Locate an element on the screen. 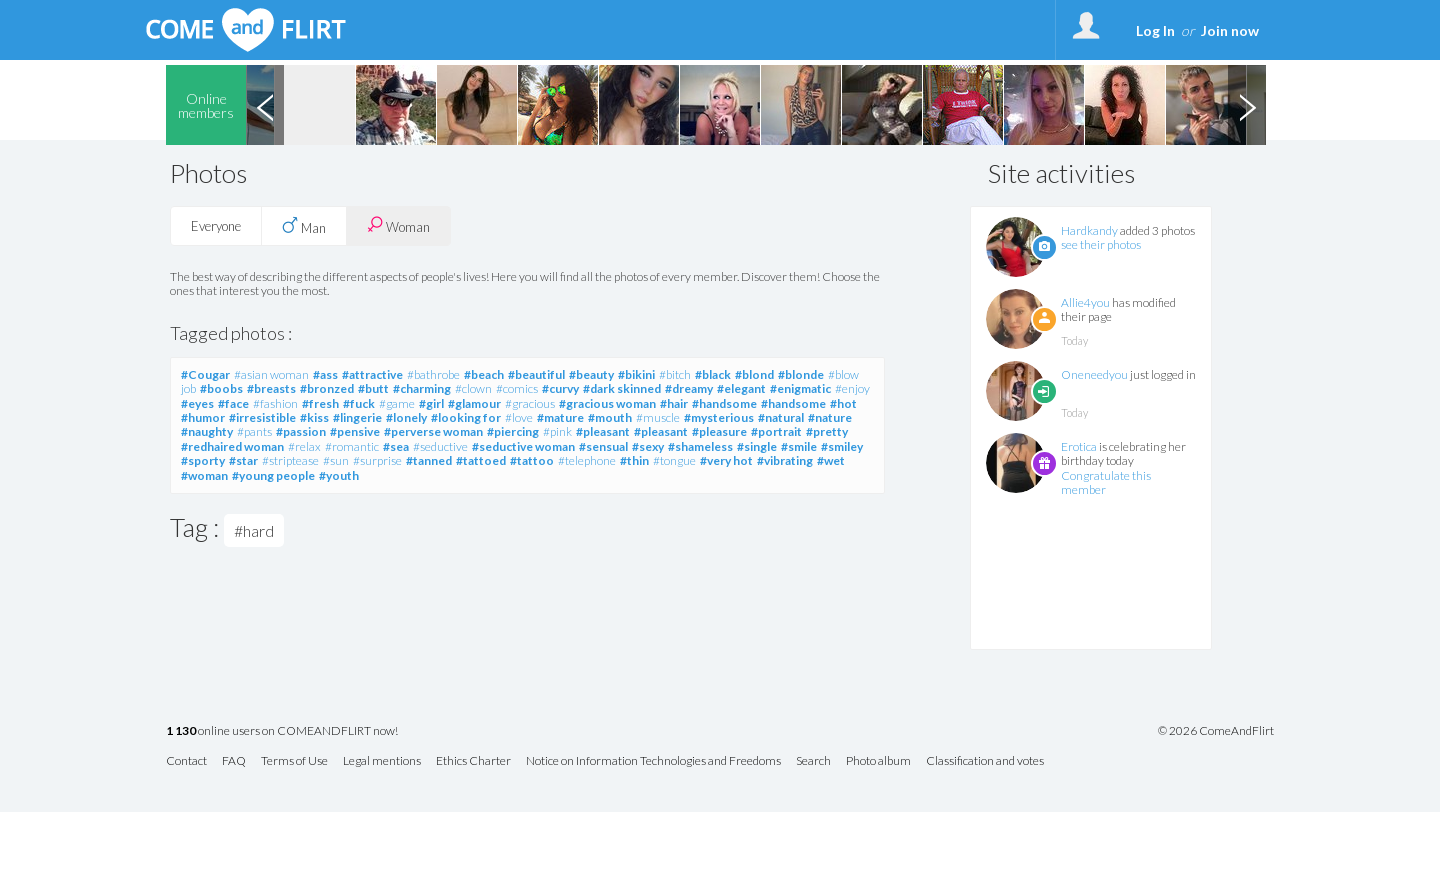  #redhaired woman is located at coordinates (232, 446).